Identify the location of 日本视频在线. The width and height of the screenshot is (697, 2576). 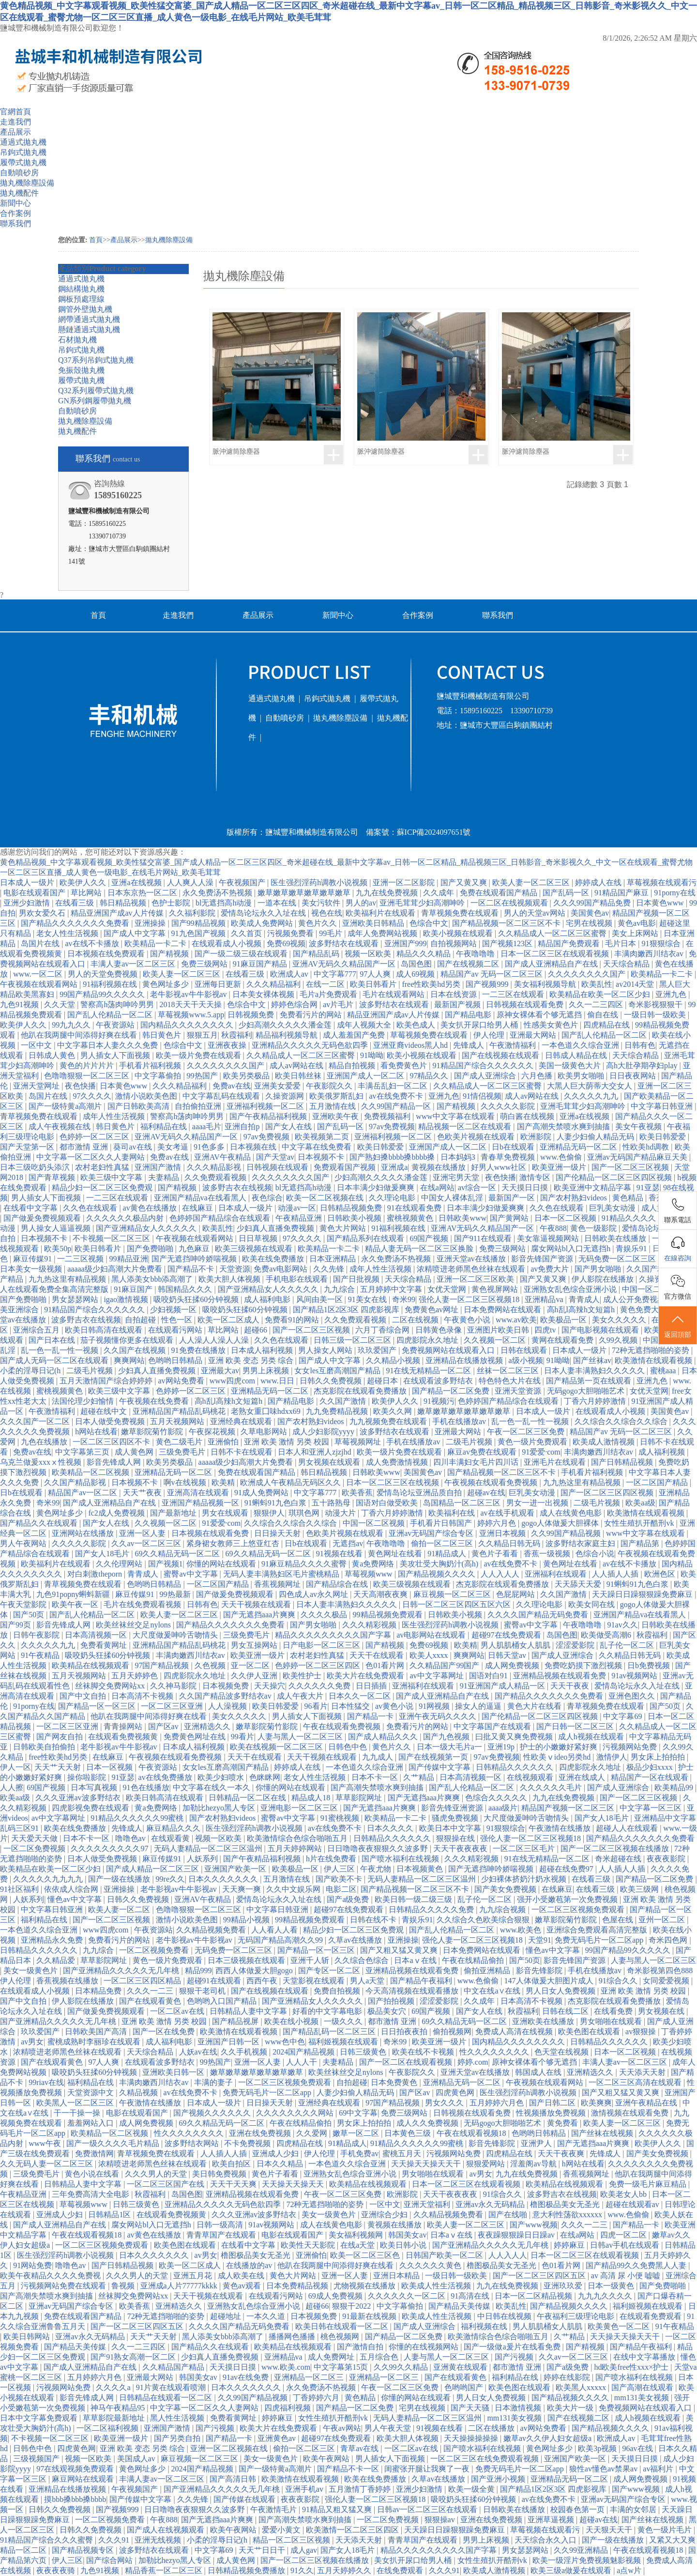
(254, 1147).